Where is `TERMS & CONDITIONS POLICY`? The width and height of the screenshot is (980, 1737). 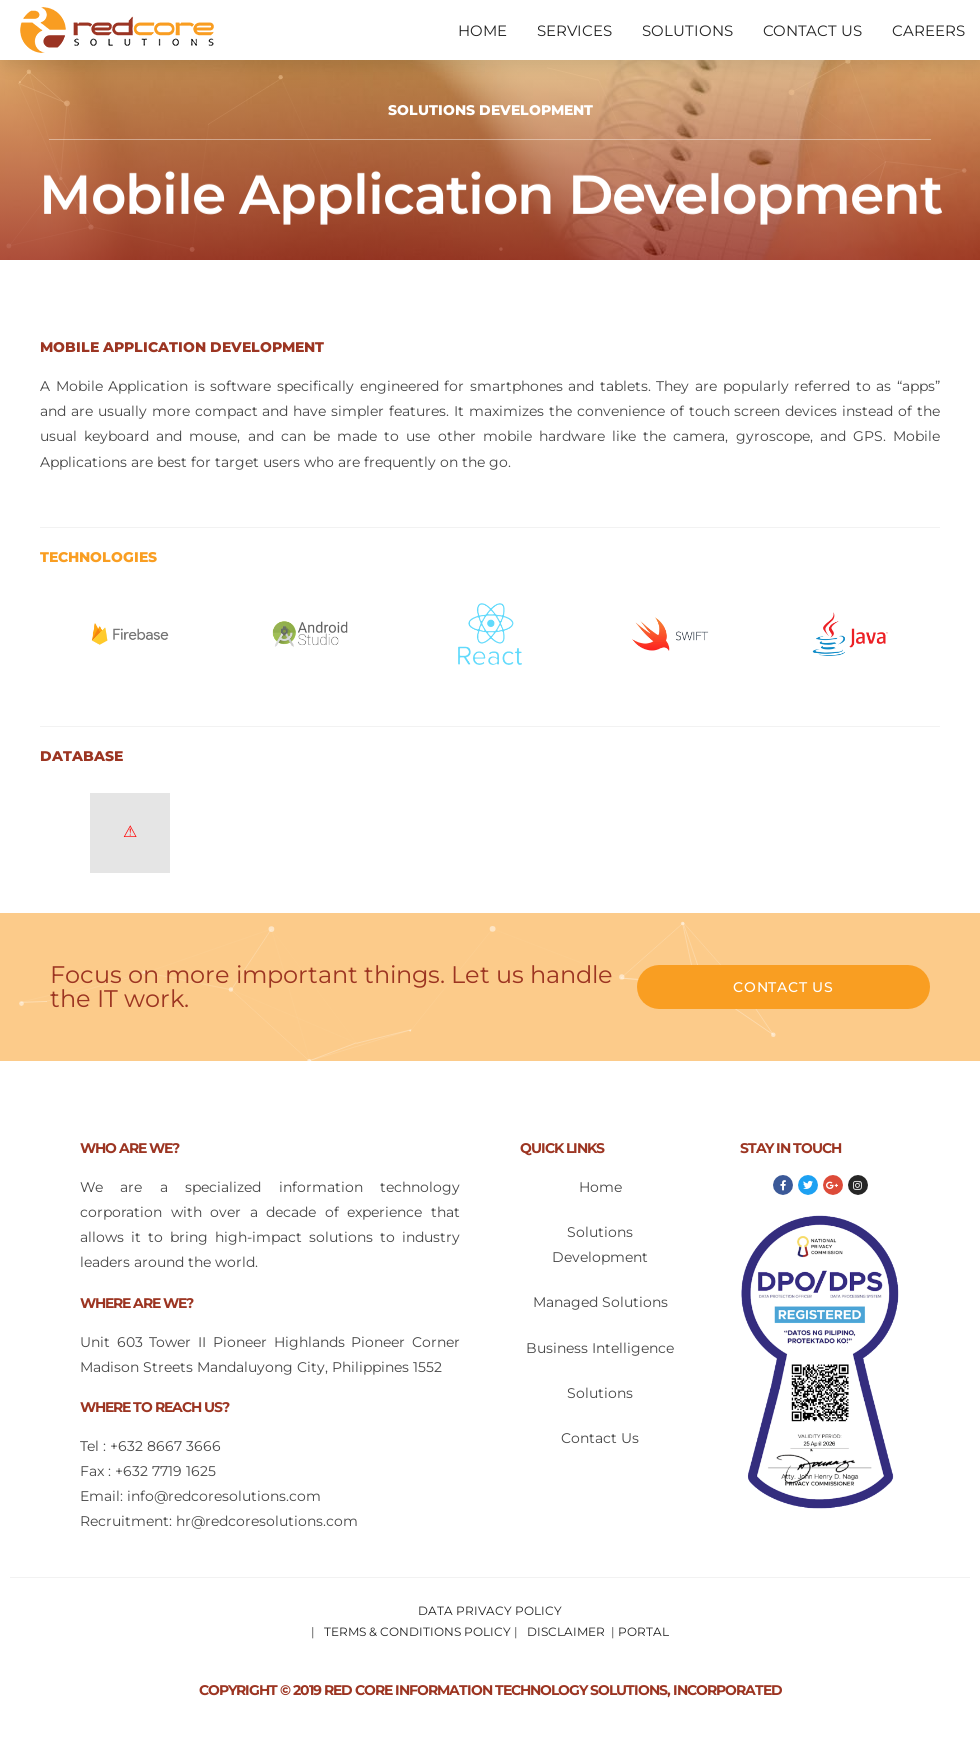
TERMS & CONDITIONS POLICY is located at coordinates (417, 1631).